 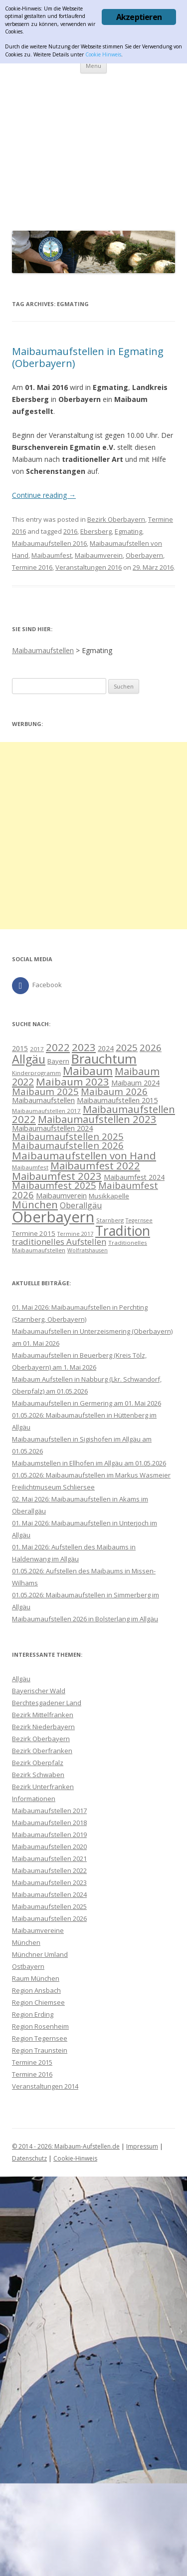 What do you see at coordinates (37, 1049) in the screenshot?
I see `2017 [2017 (8 Einträge)]` at bounding box center [37, 1049].